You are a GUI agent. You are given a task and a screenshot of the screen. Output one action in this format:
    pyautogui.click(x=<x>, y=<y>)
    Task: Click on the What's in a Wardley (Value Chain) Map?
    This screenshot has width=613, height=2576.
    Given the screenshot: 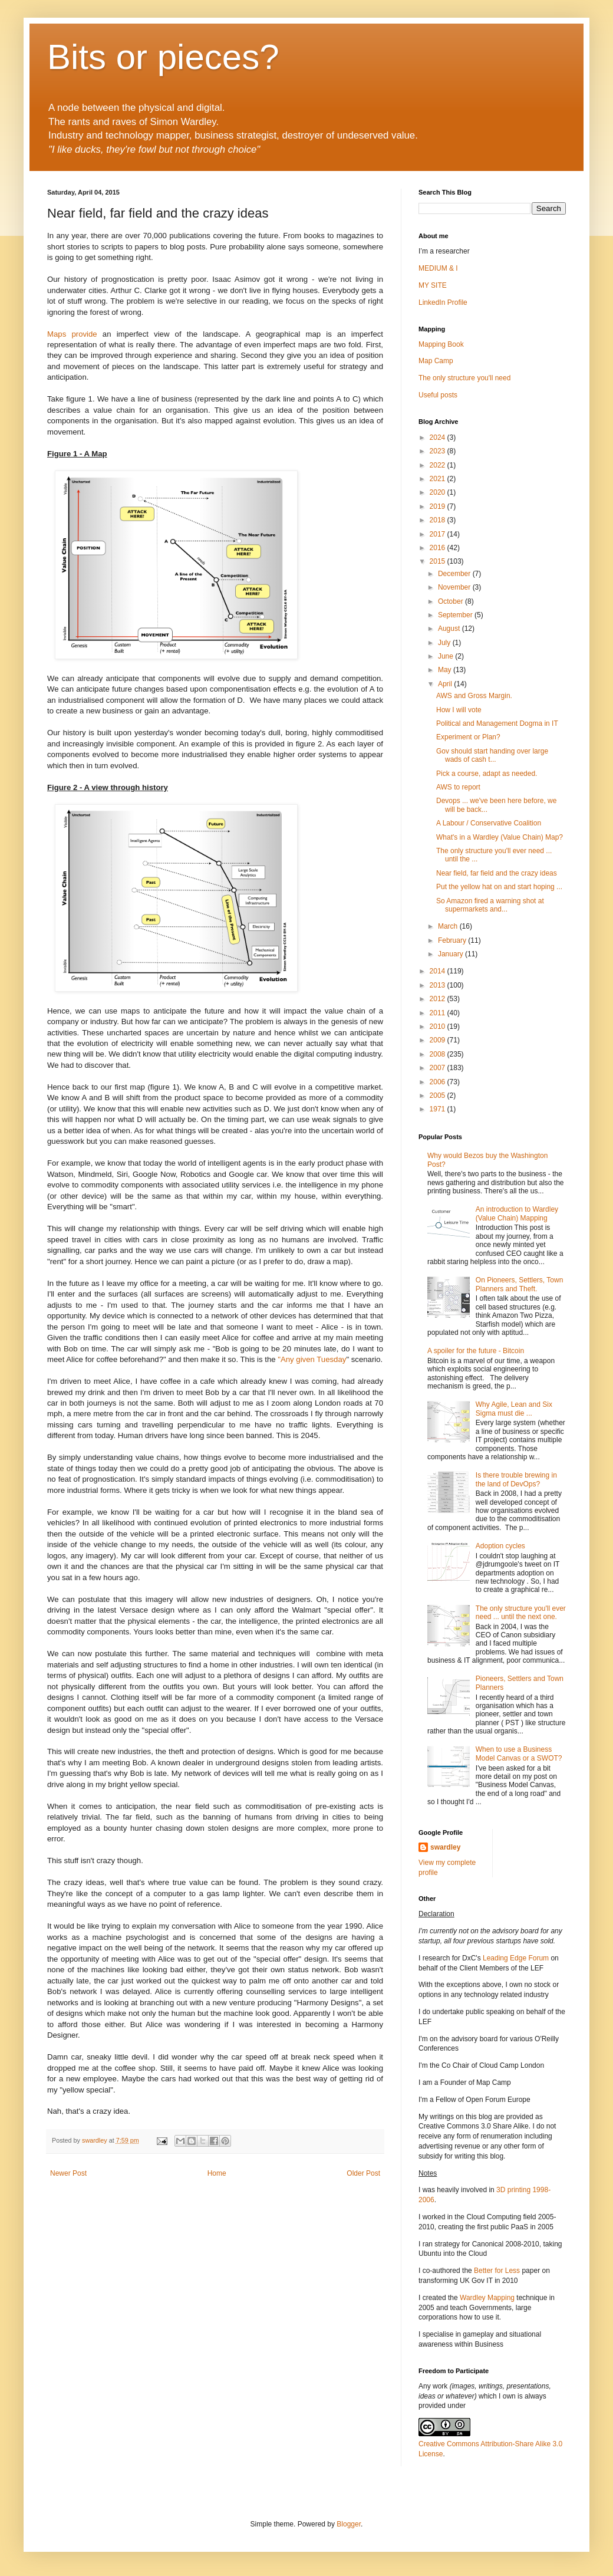 What is the action you would take?
    pyautogui.click(x=499, y=837)
    